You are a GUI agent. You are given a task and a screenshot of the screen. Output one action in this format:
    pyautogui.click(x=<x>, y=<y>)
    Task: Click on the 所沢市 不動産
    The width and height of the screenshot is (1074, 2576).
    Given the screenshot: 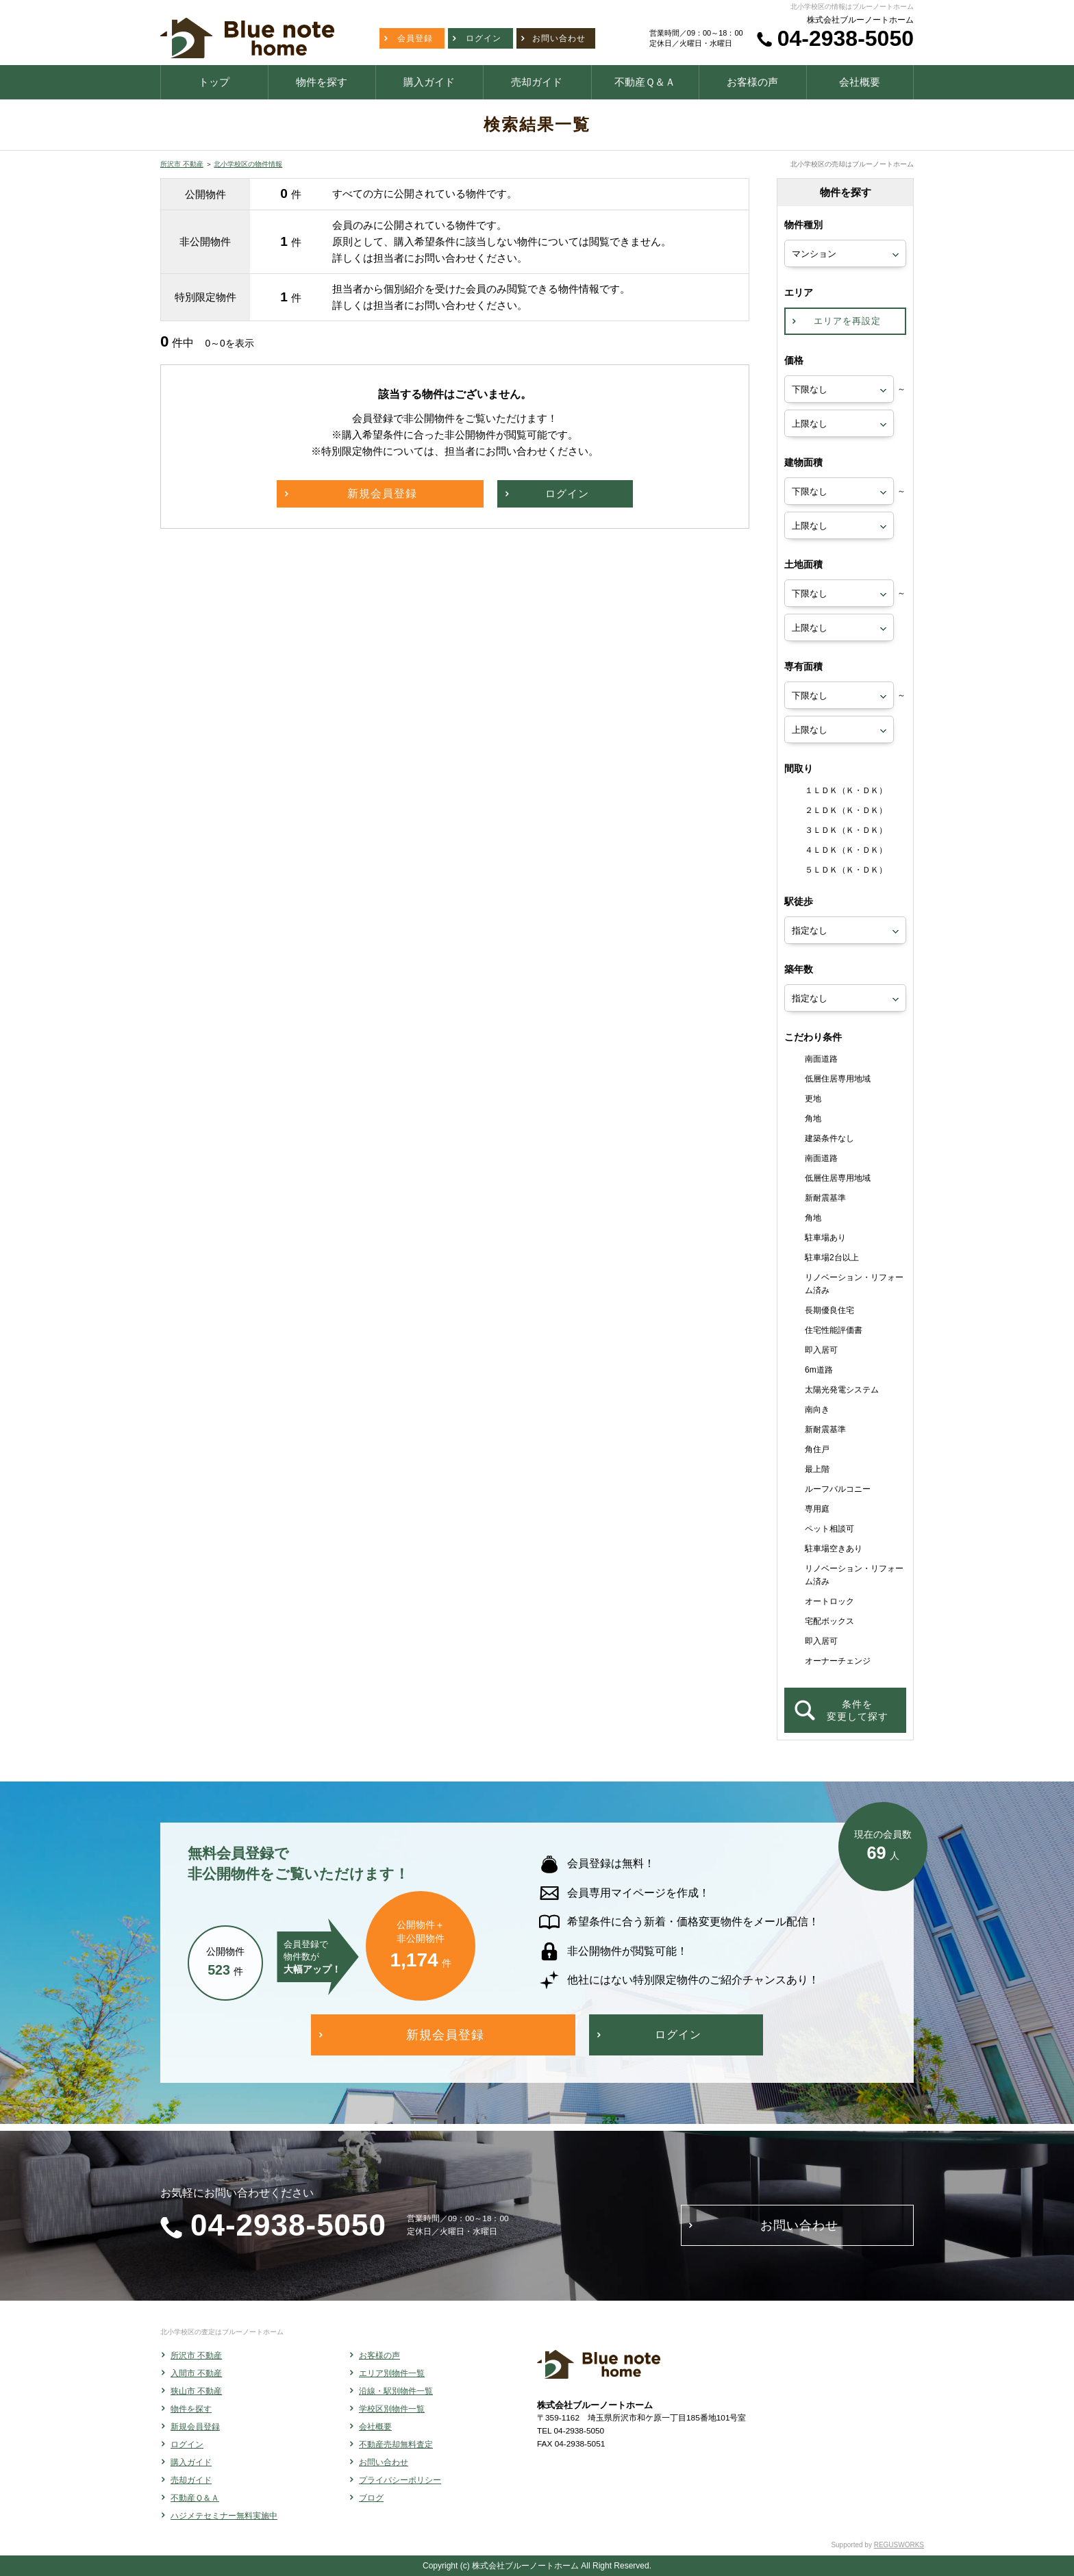 What is the action you would take?
    pyautogui.click(x=181, y=164)
    